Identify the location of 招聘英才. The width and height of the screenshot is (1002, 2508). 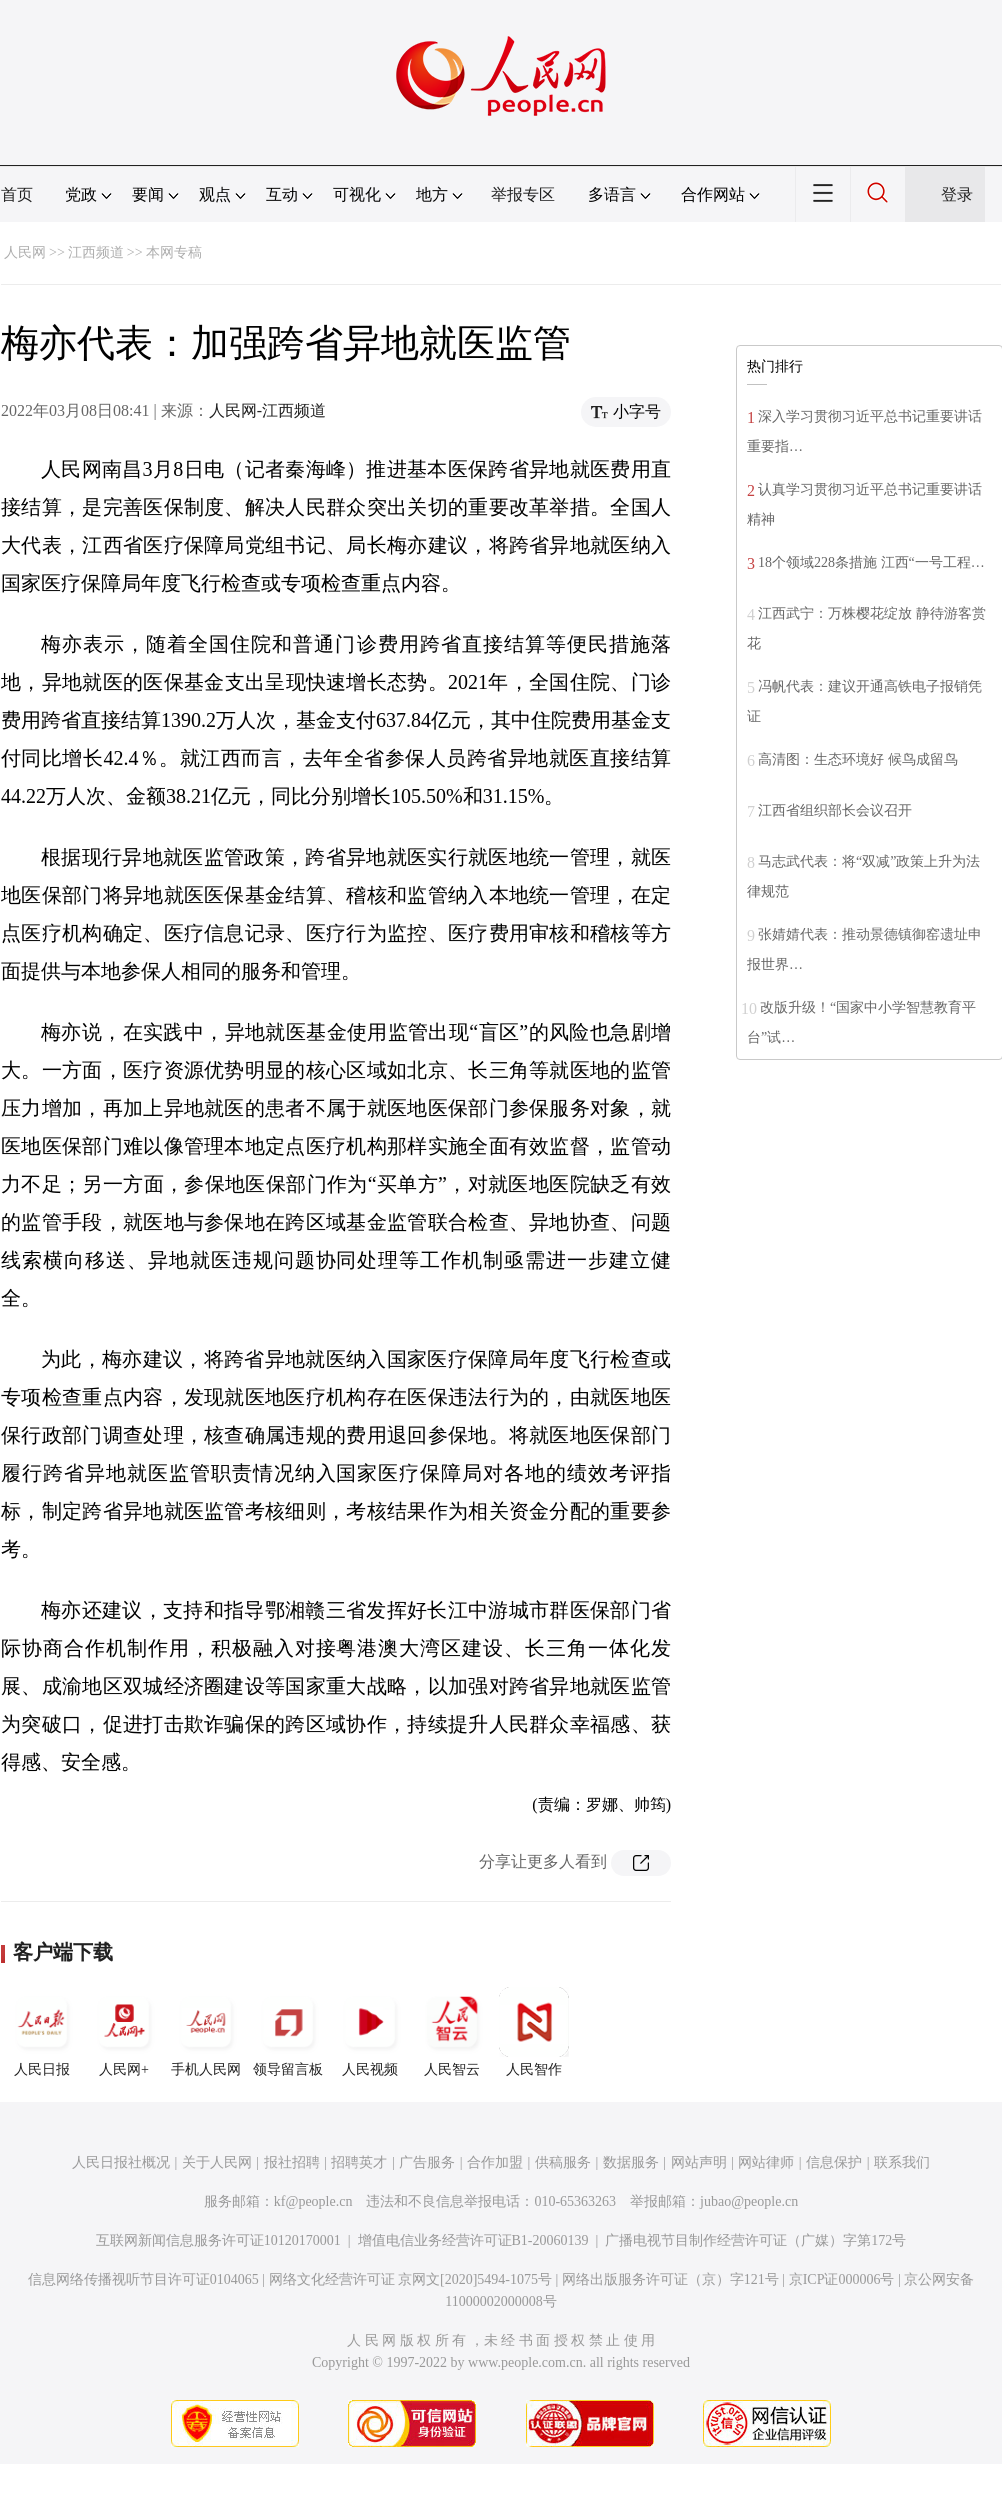
(359, 2162).